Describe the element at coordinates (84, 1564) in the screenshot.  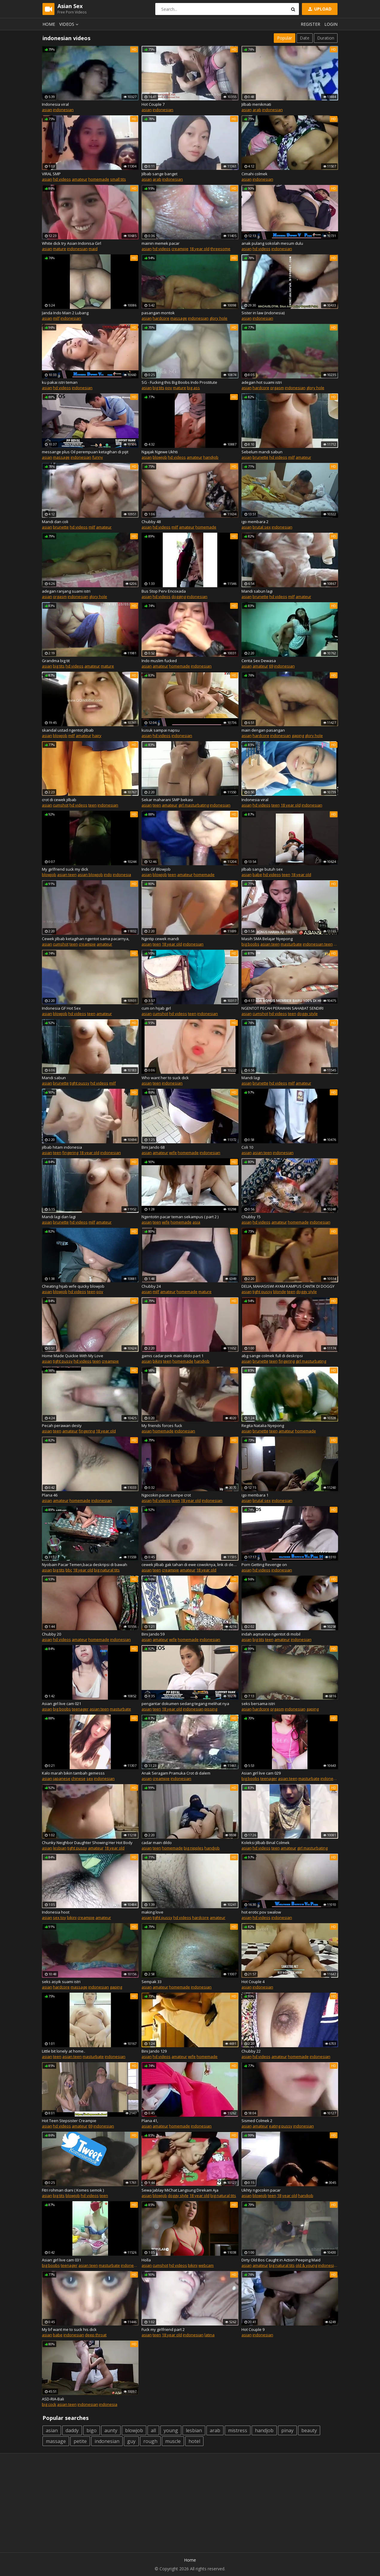
I see `Nyobain Pacar Temen,baca deskripsi di bawah` at that location.